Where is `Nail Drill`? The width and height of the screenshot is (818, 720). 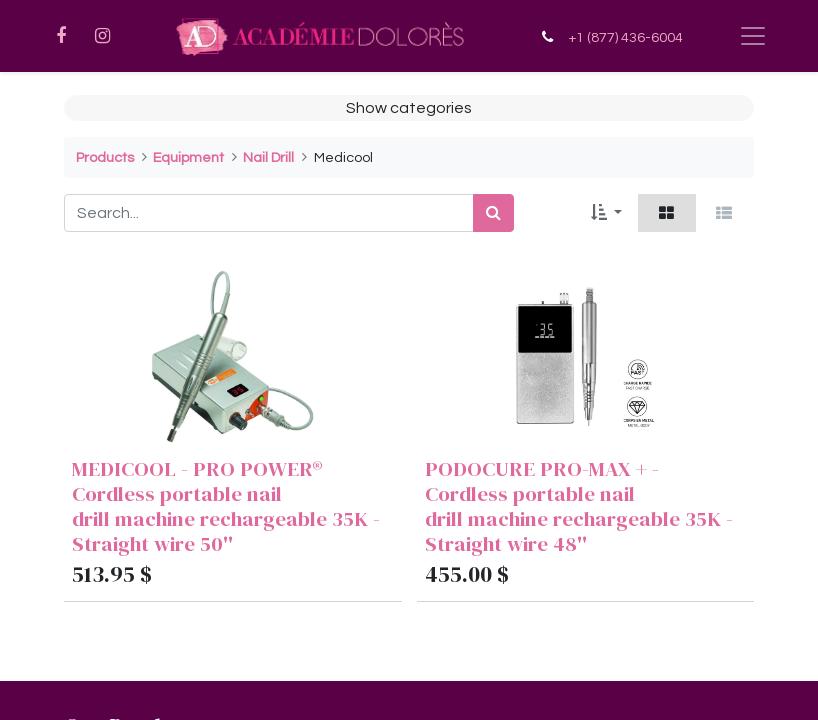
Nail Drill is located at coordinates (268, 157).